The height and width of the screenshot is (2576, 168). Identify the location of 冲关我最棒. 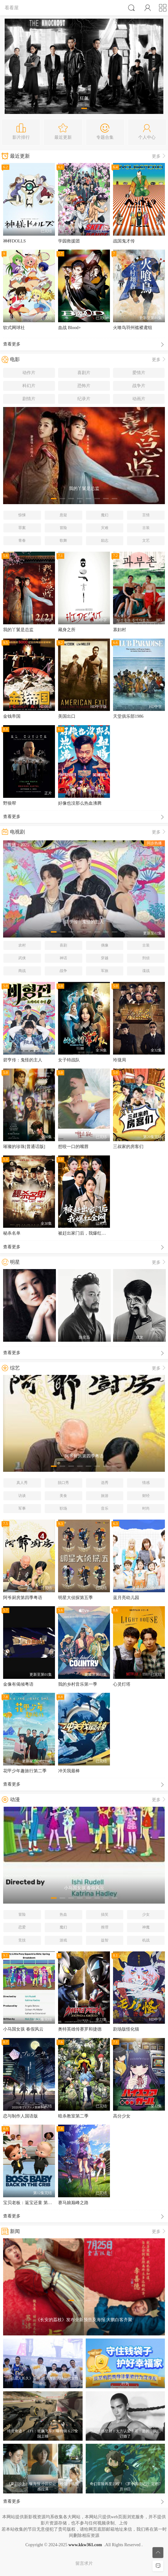
(69, 1771).